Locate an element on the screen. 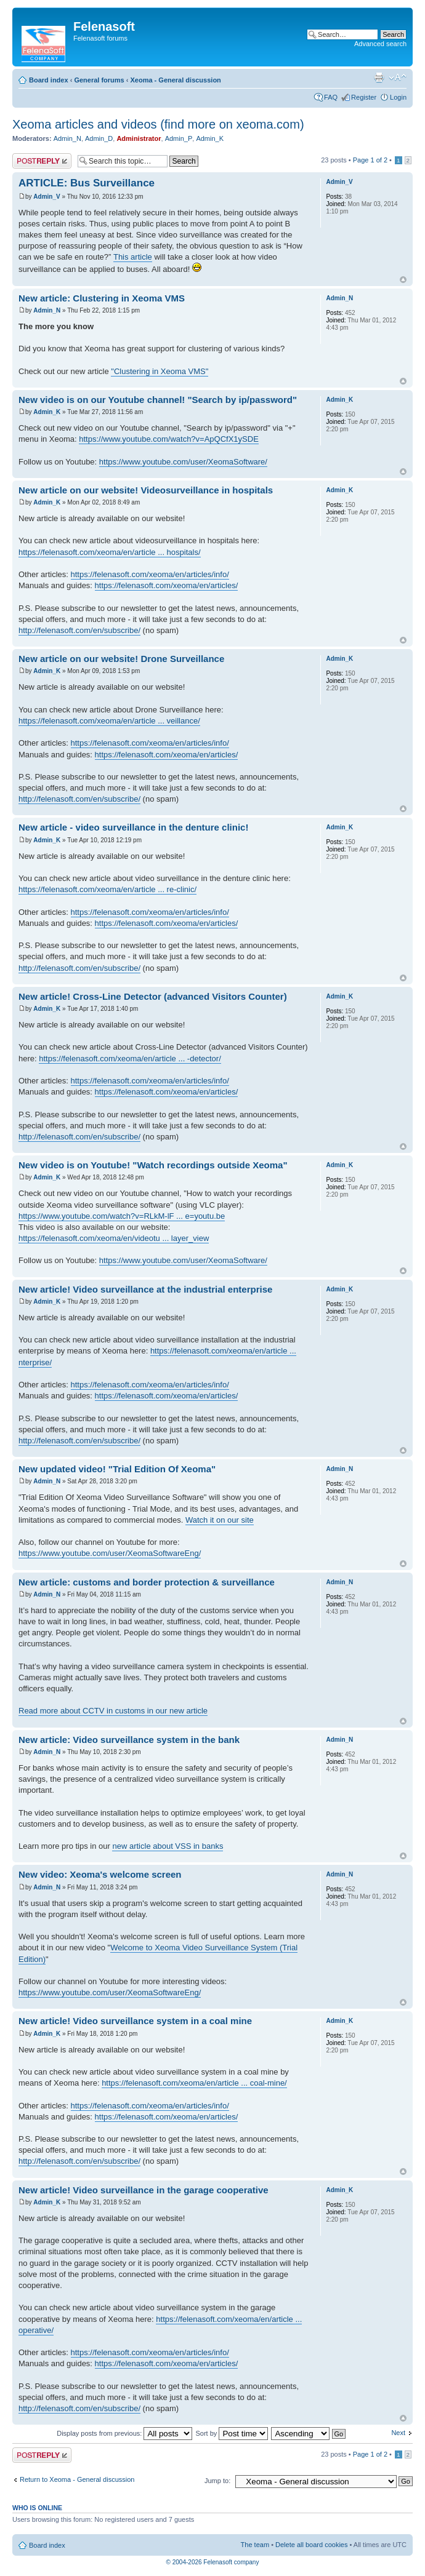  Next is located at coordinates (398, 2432).